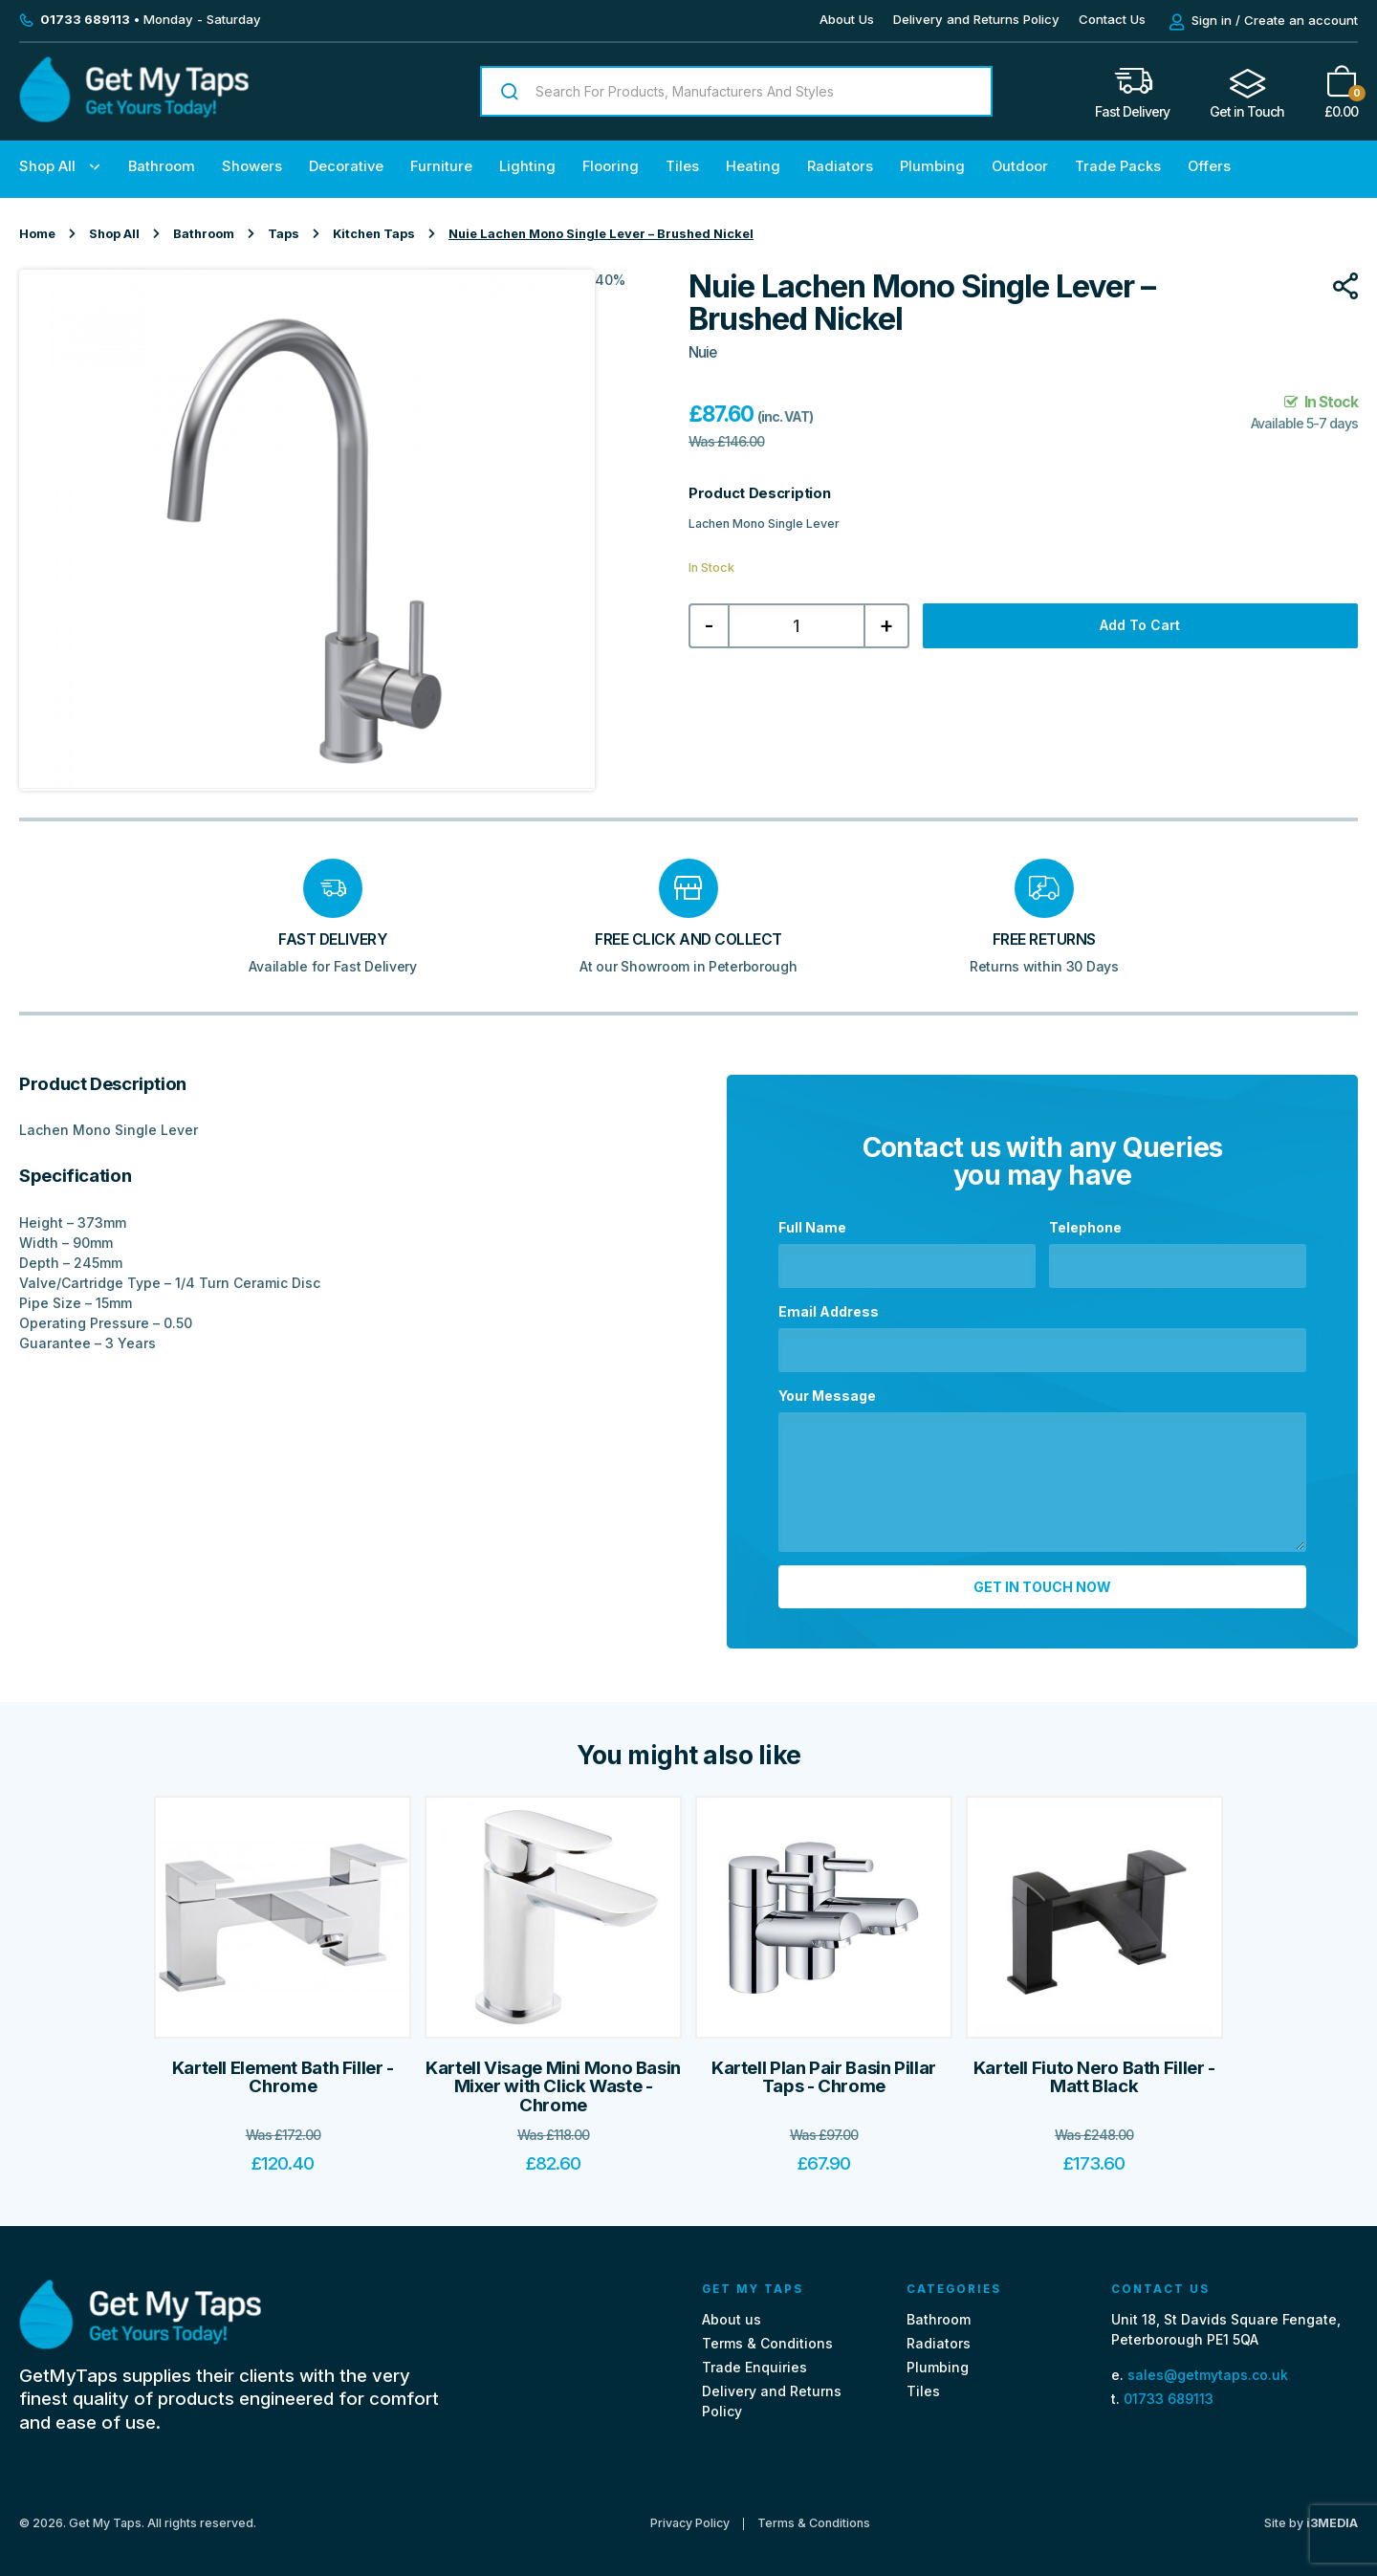 The width and height of the screenshot is (1377, 2576). What do you see at coordinates (682, 166) in the screenshot?
I see `Tiles` at bounding box center [682, 166].